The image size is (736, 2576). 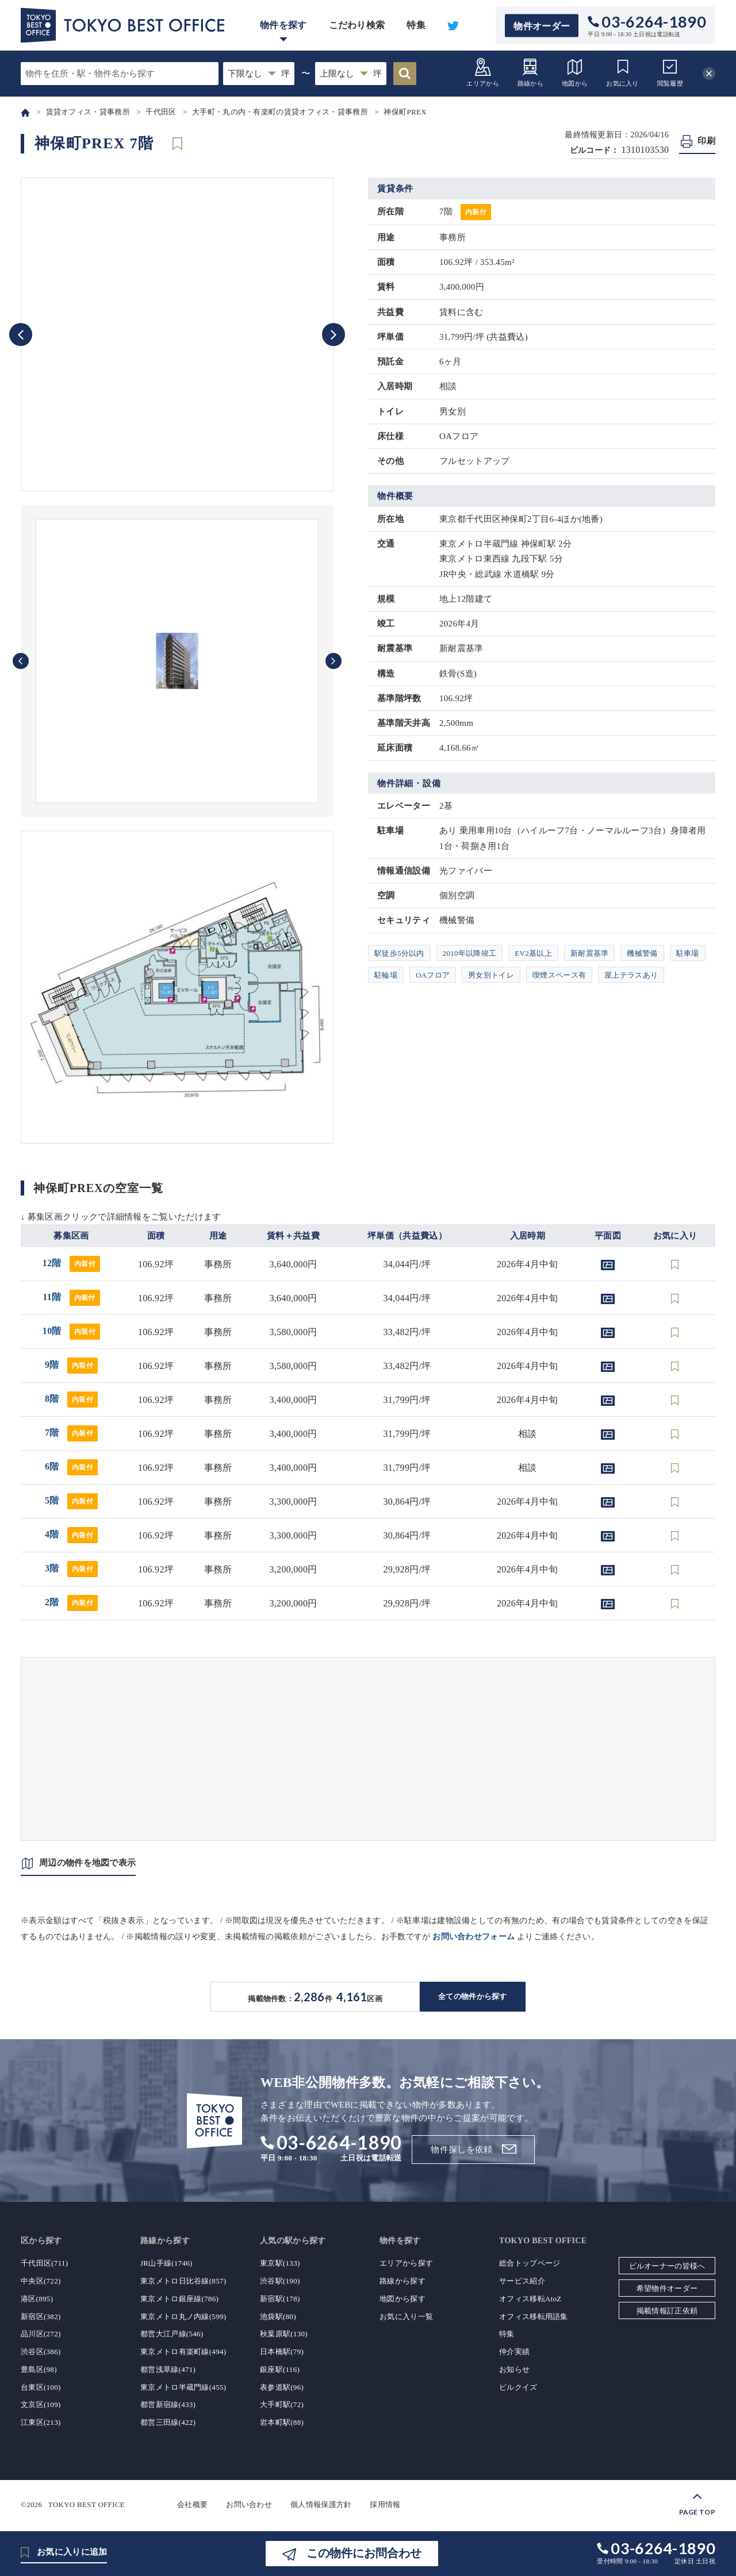 I want to click on 路線から探す, so click(x=402, y=2281).